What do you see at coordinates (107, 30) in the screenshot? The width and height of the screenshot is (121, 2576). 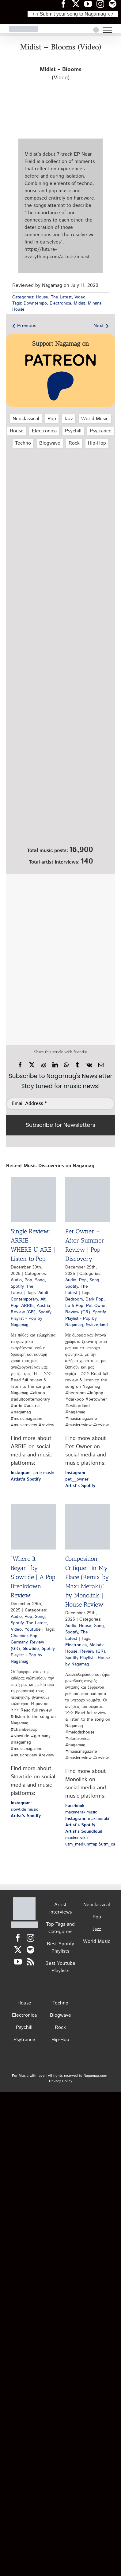 I see `[Toggle Menu]` at bounding box center [107, 30].